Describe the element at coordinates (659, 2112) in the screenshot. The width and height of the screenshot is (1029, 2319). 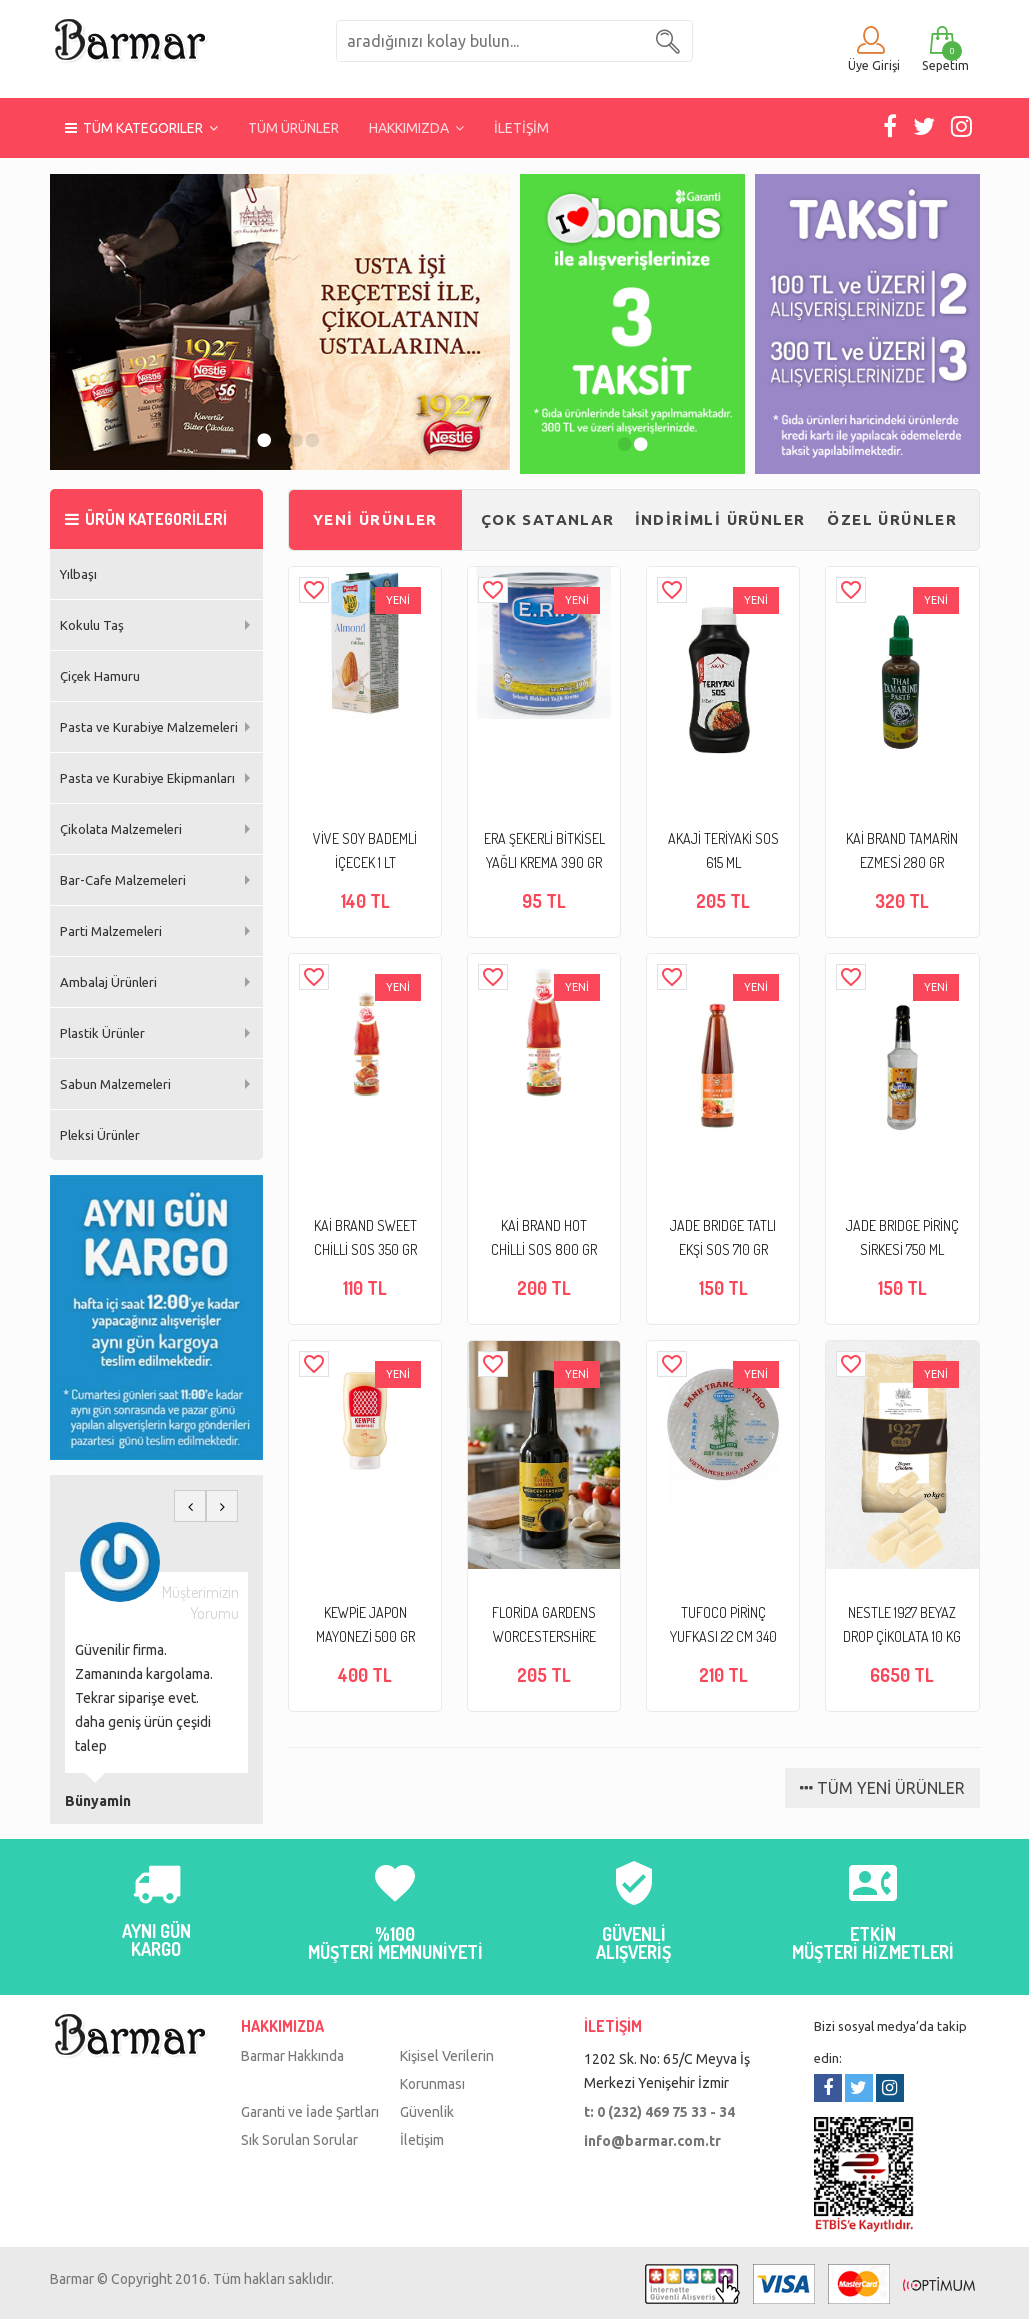
I see `t: 0 (232) 469 75 33 - 34` at that location.